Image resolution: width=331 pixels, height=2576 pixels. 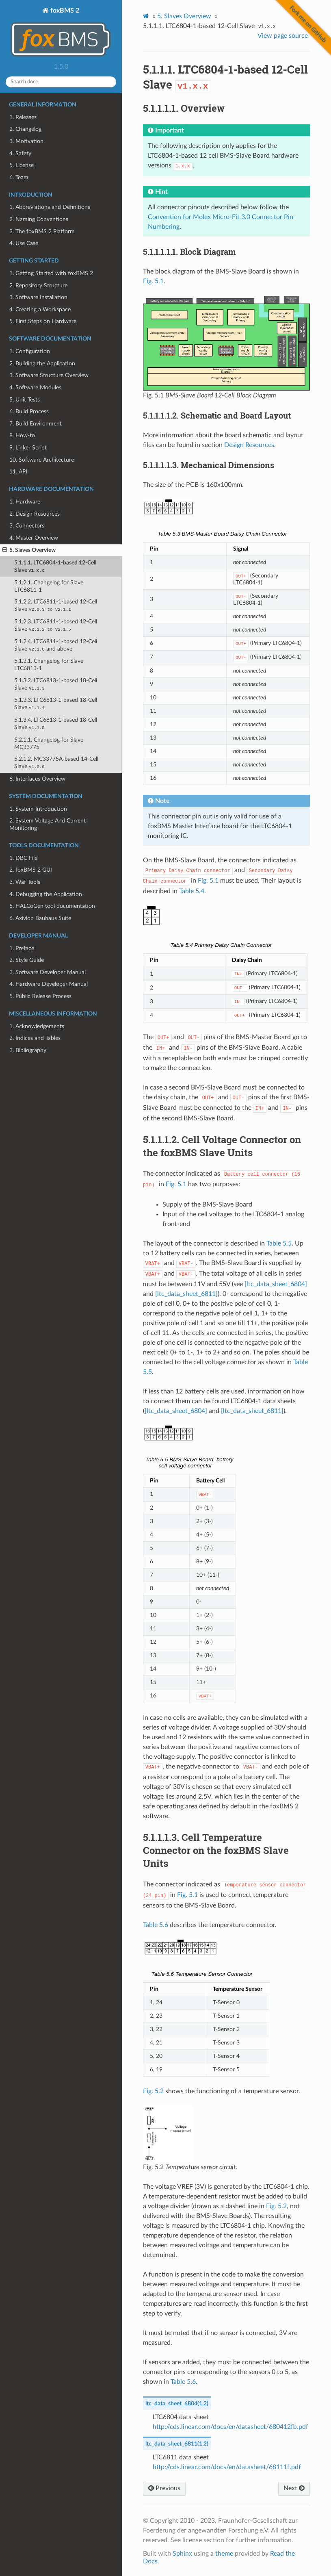 What do you see at coordinates (224, 2553) in the screenshot?
I see `theme` at bounding box center [224, 2553].